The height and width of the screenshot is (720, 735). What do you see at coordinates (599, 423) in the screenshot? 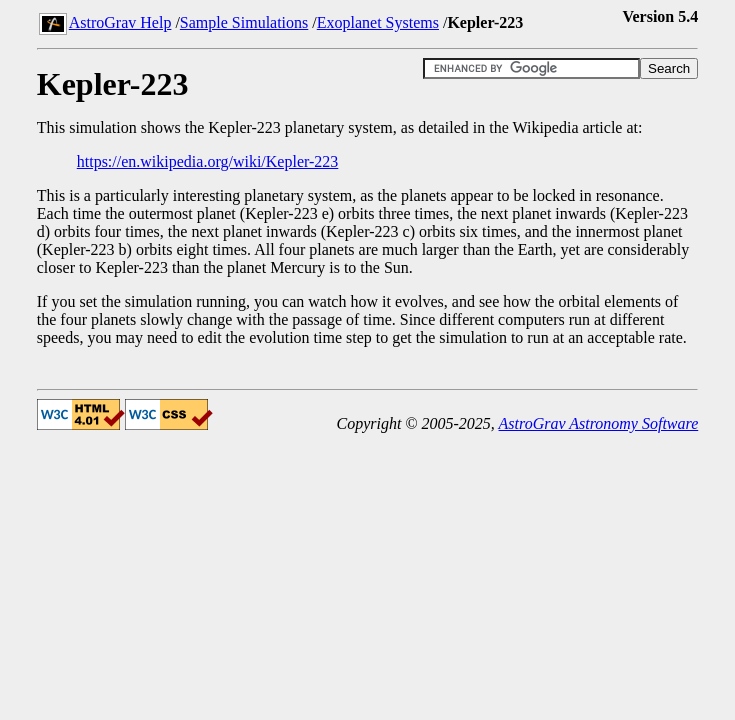
I see `AstroGrav Astronomy Software` at bounding box center [599, 423].